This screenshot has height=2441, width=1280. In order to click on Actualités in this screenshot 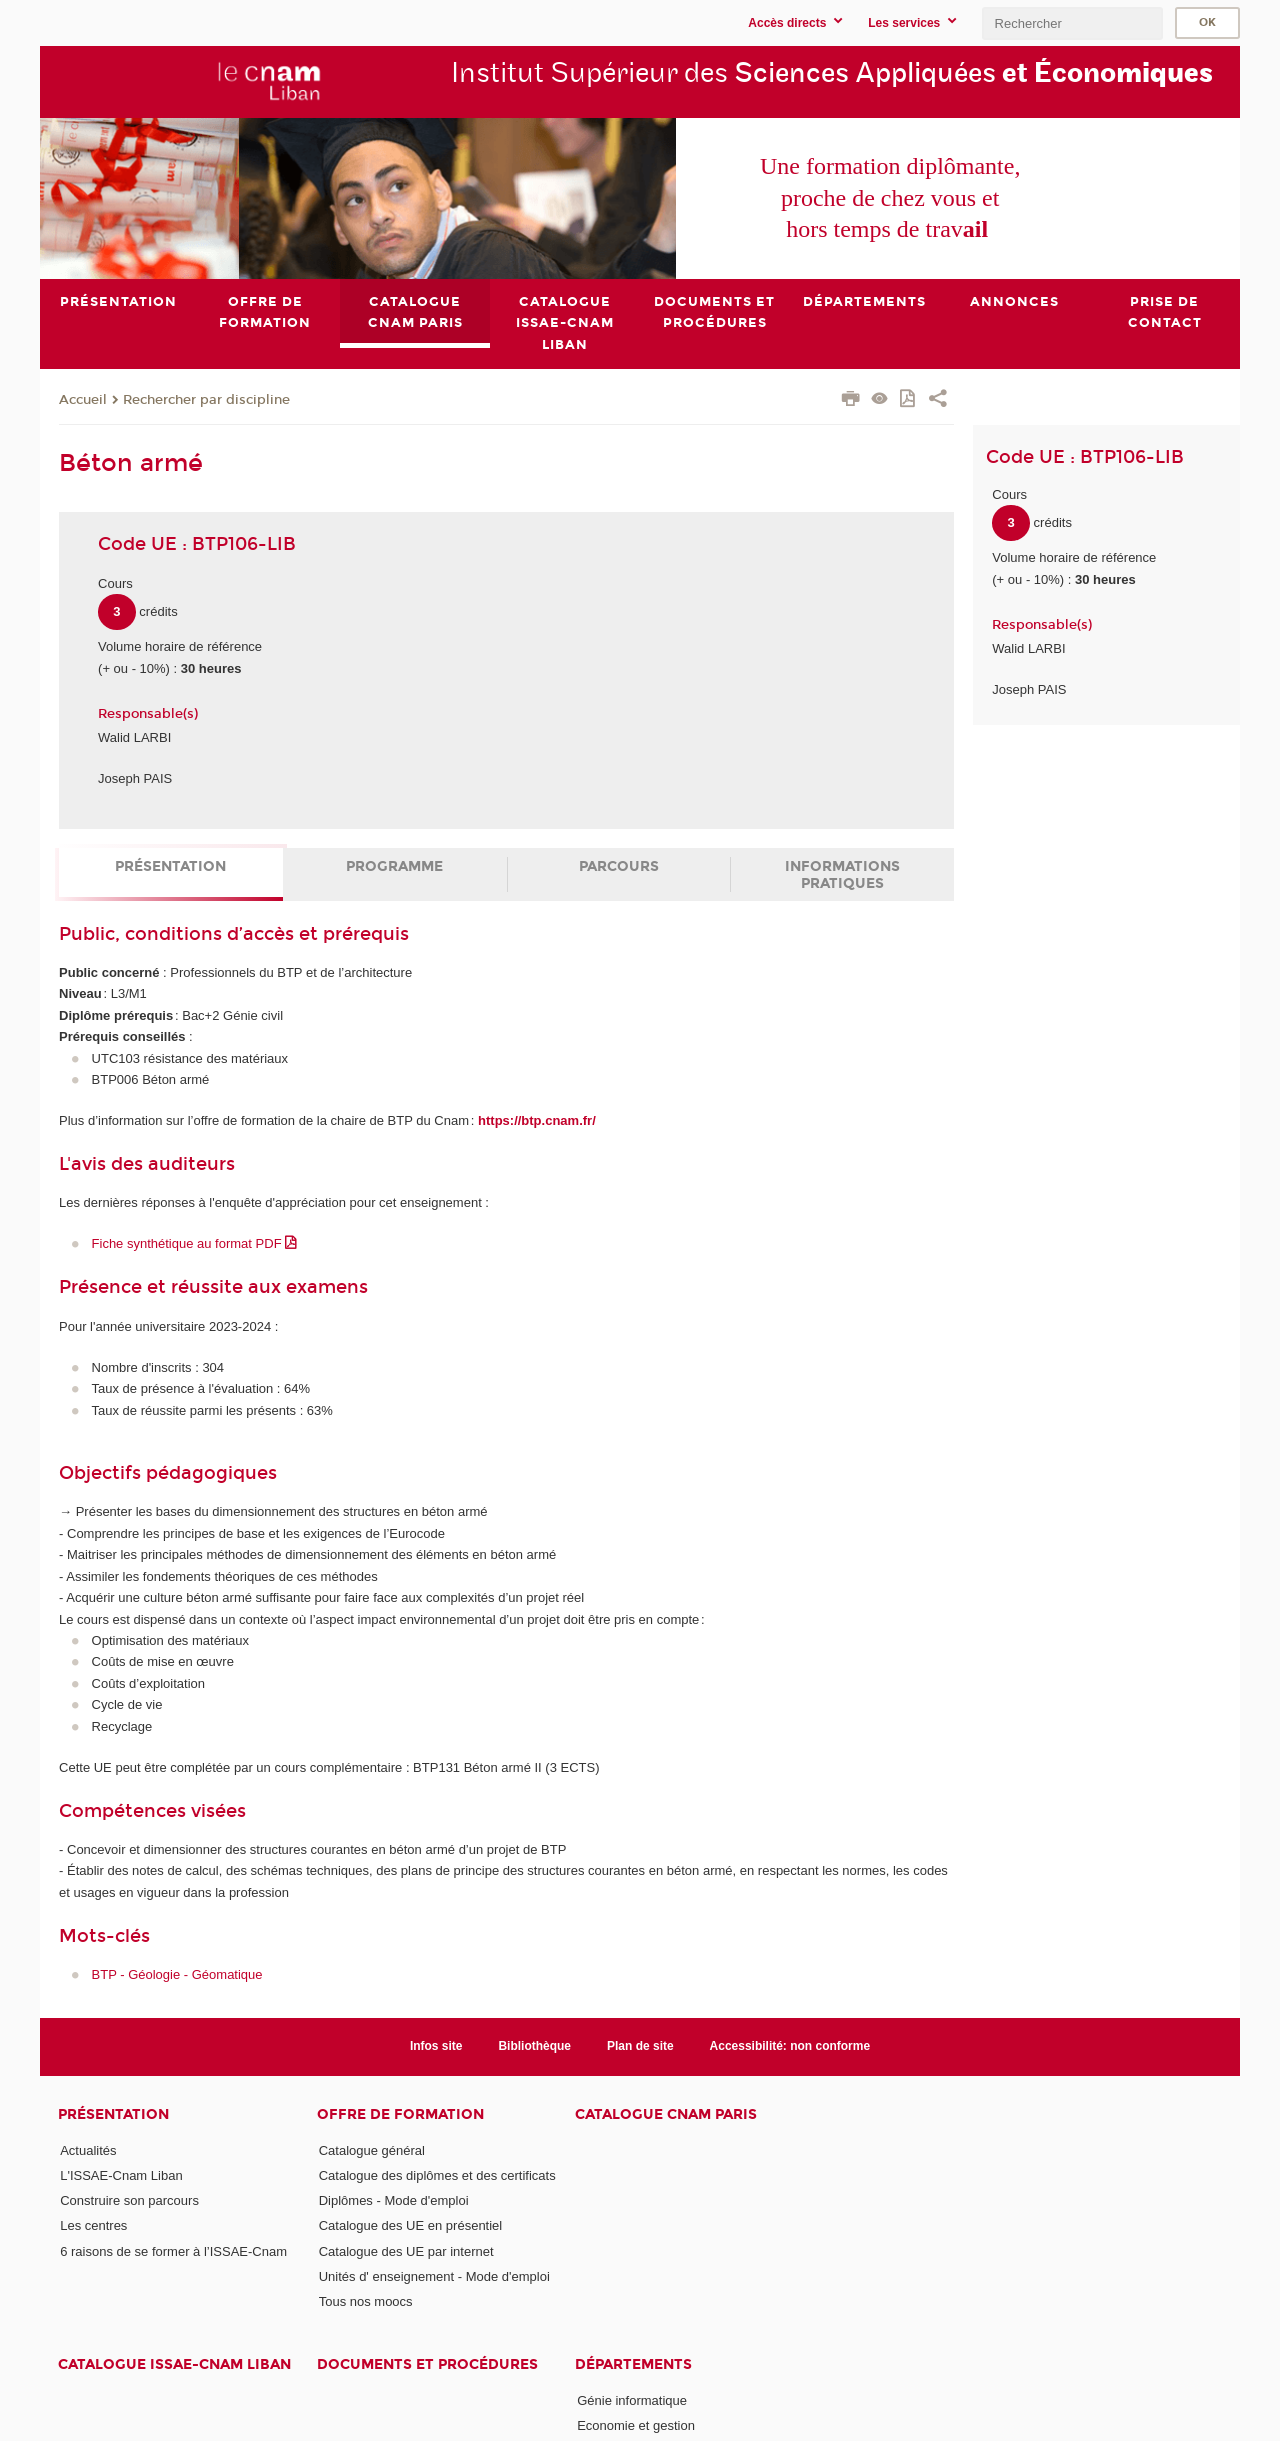, I will do `click(88, 2149)`.